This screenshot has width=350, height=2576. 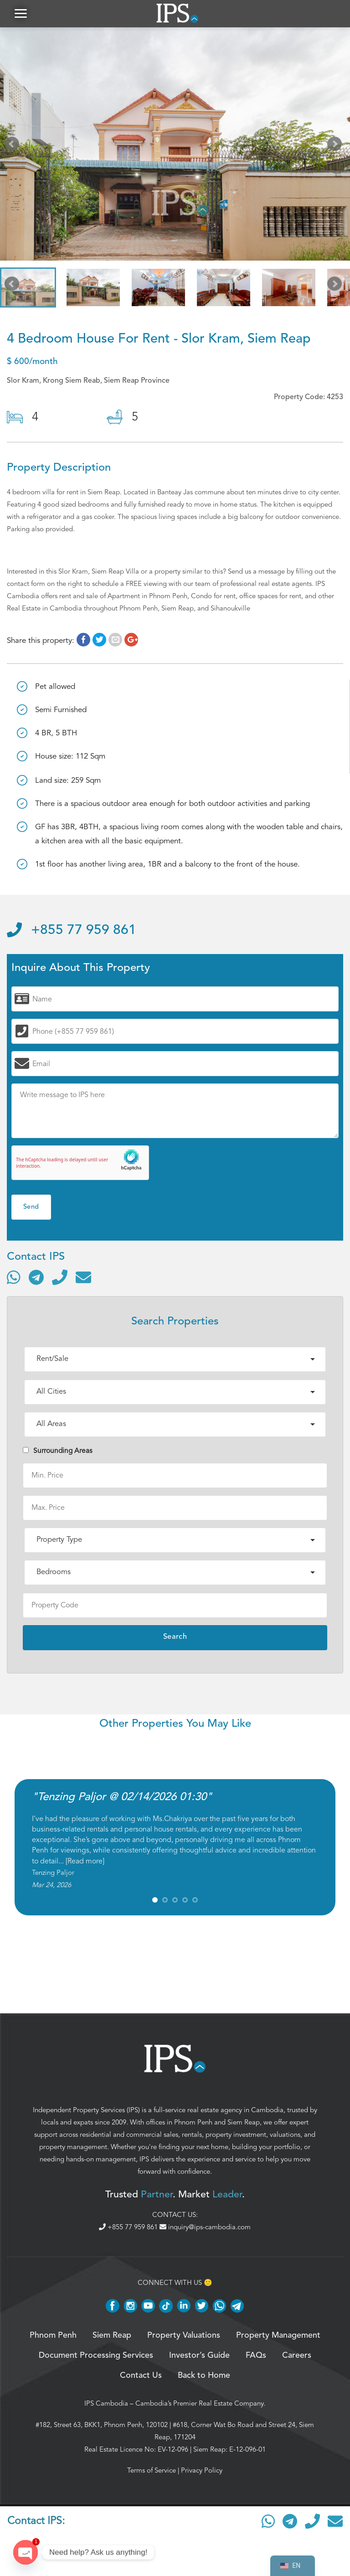 What do you see at coordinates (204, 2375) in the screenshot?
I see `Back to Home` at bounding box center [204, 2375].